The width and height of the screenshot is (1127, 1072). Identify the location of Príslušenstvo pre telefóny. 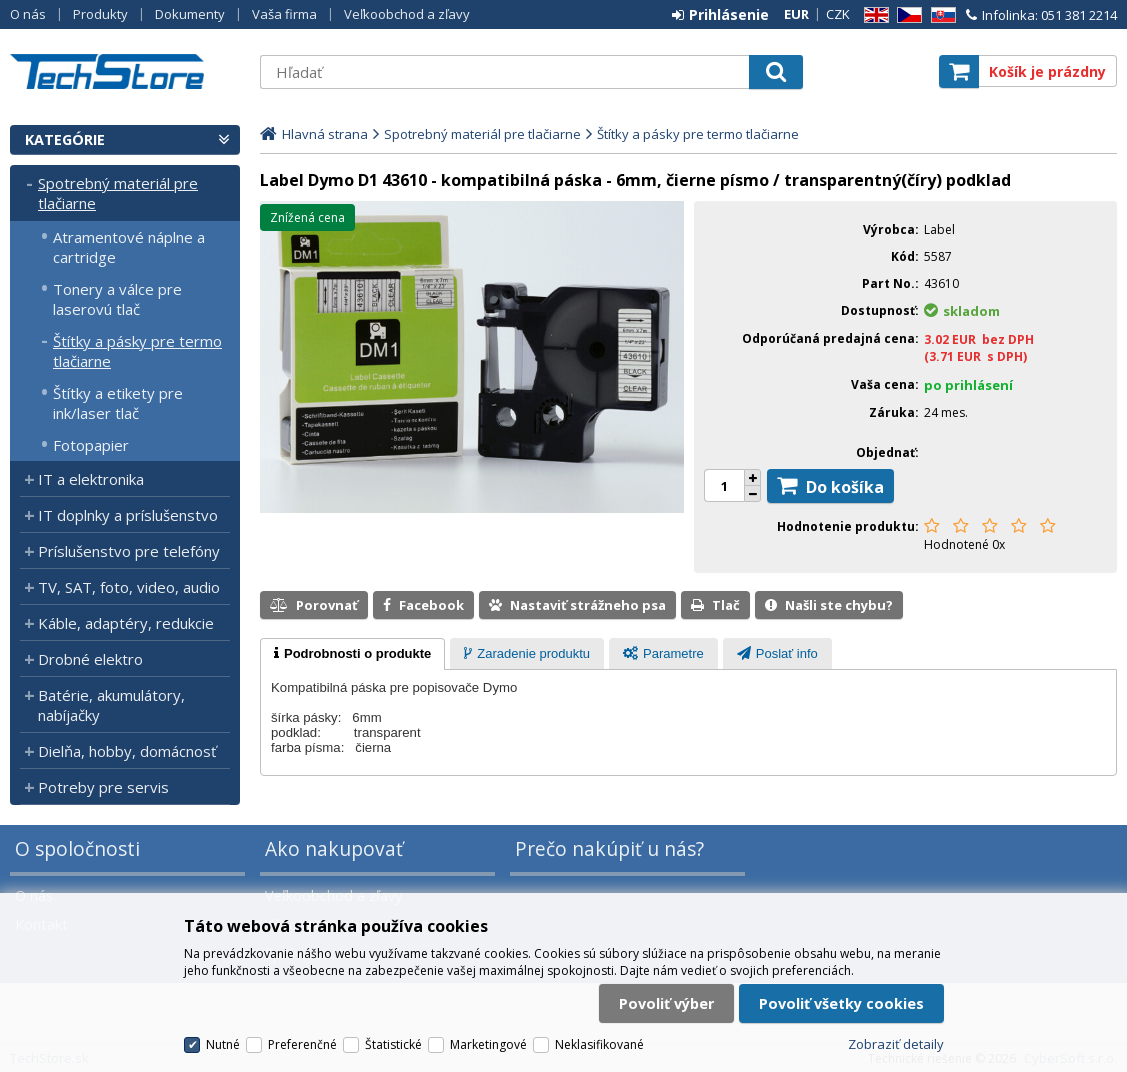
(129, 551).